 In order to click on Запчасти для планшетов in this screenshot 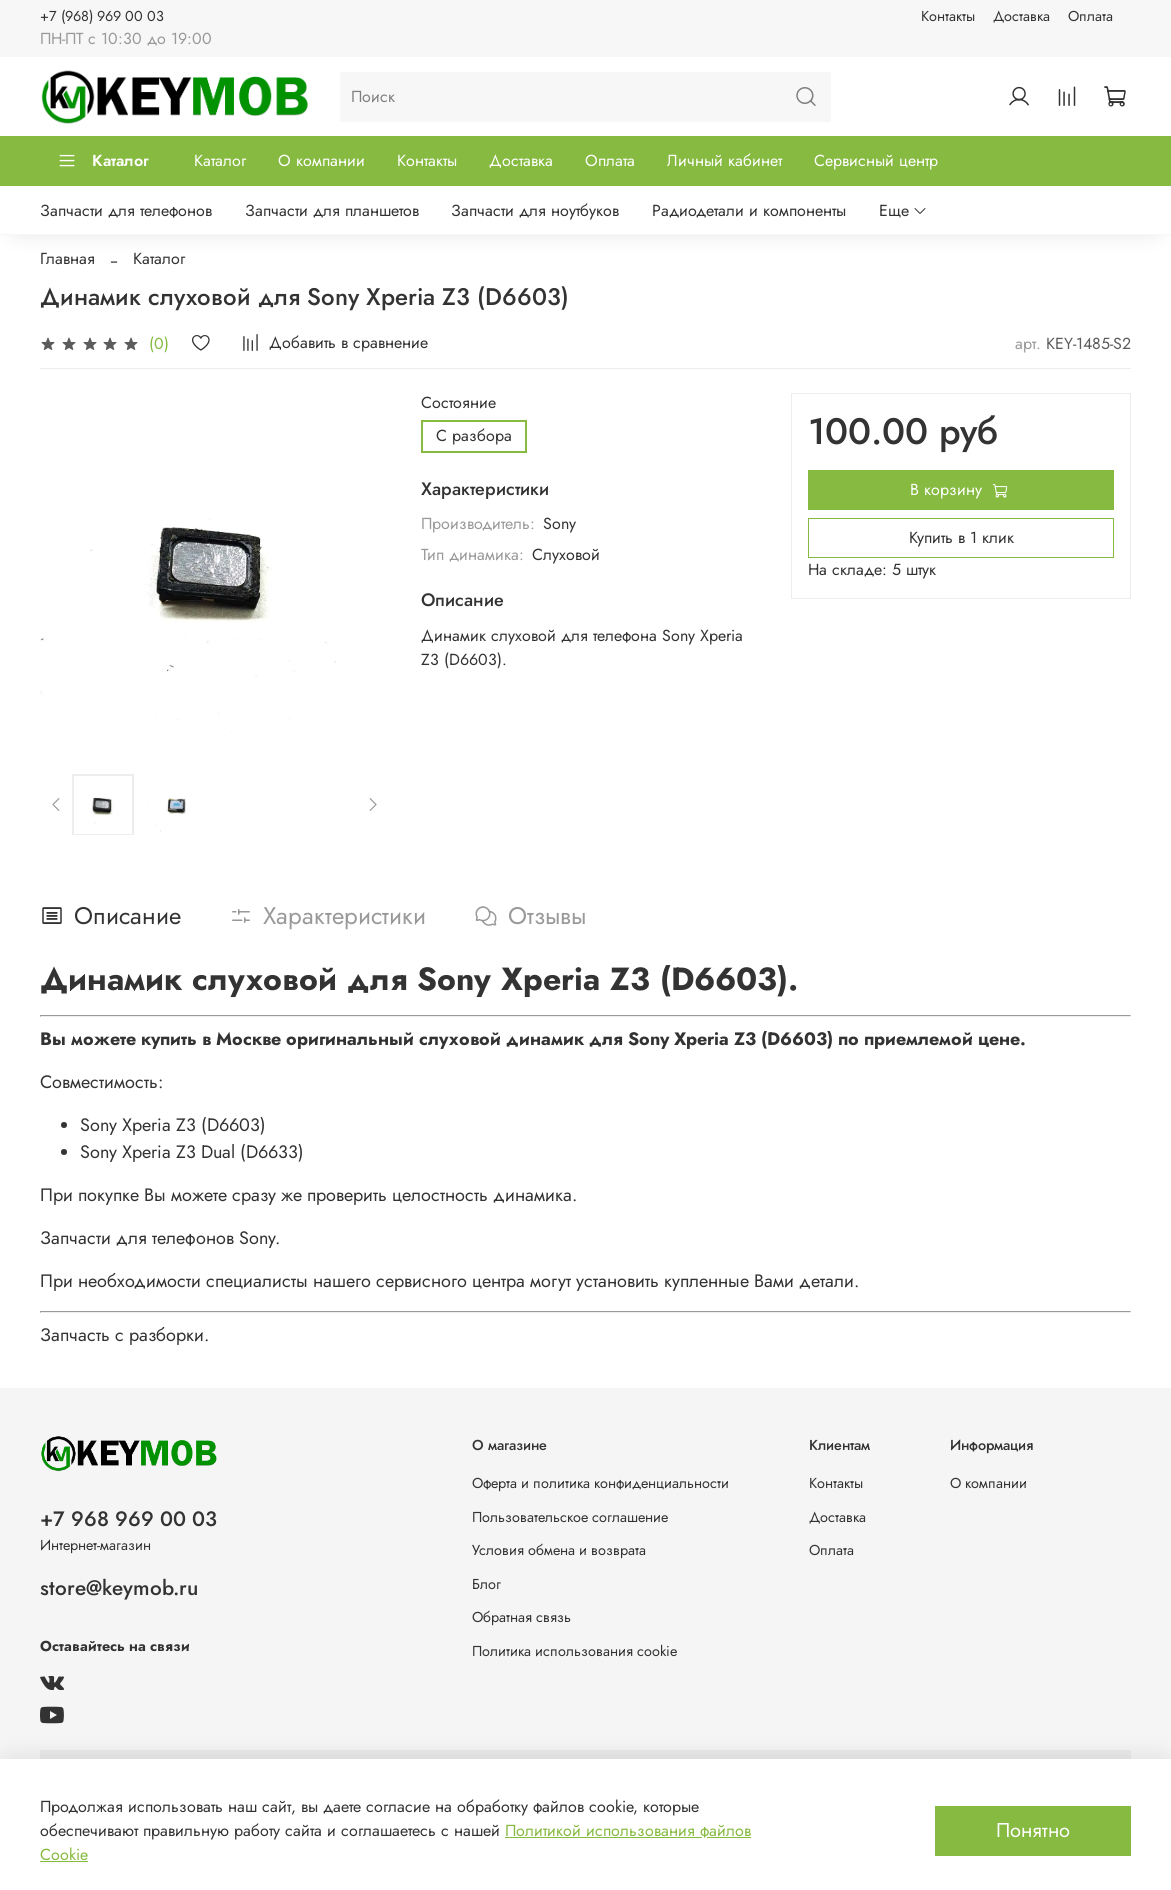, I will do `click(332, 210)`.